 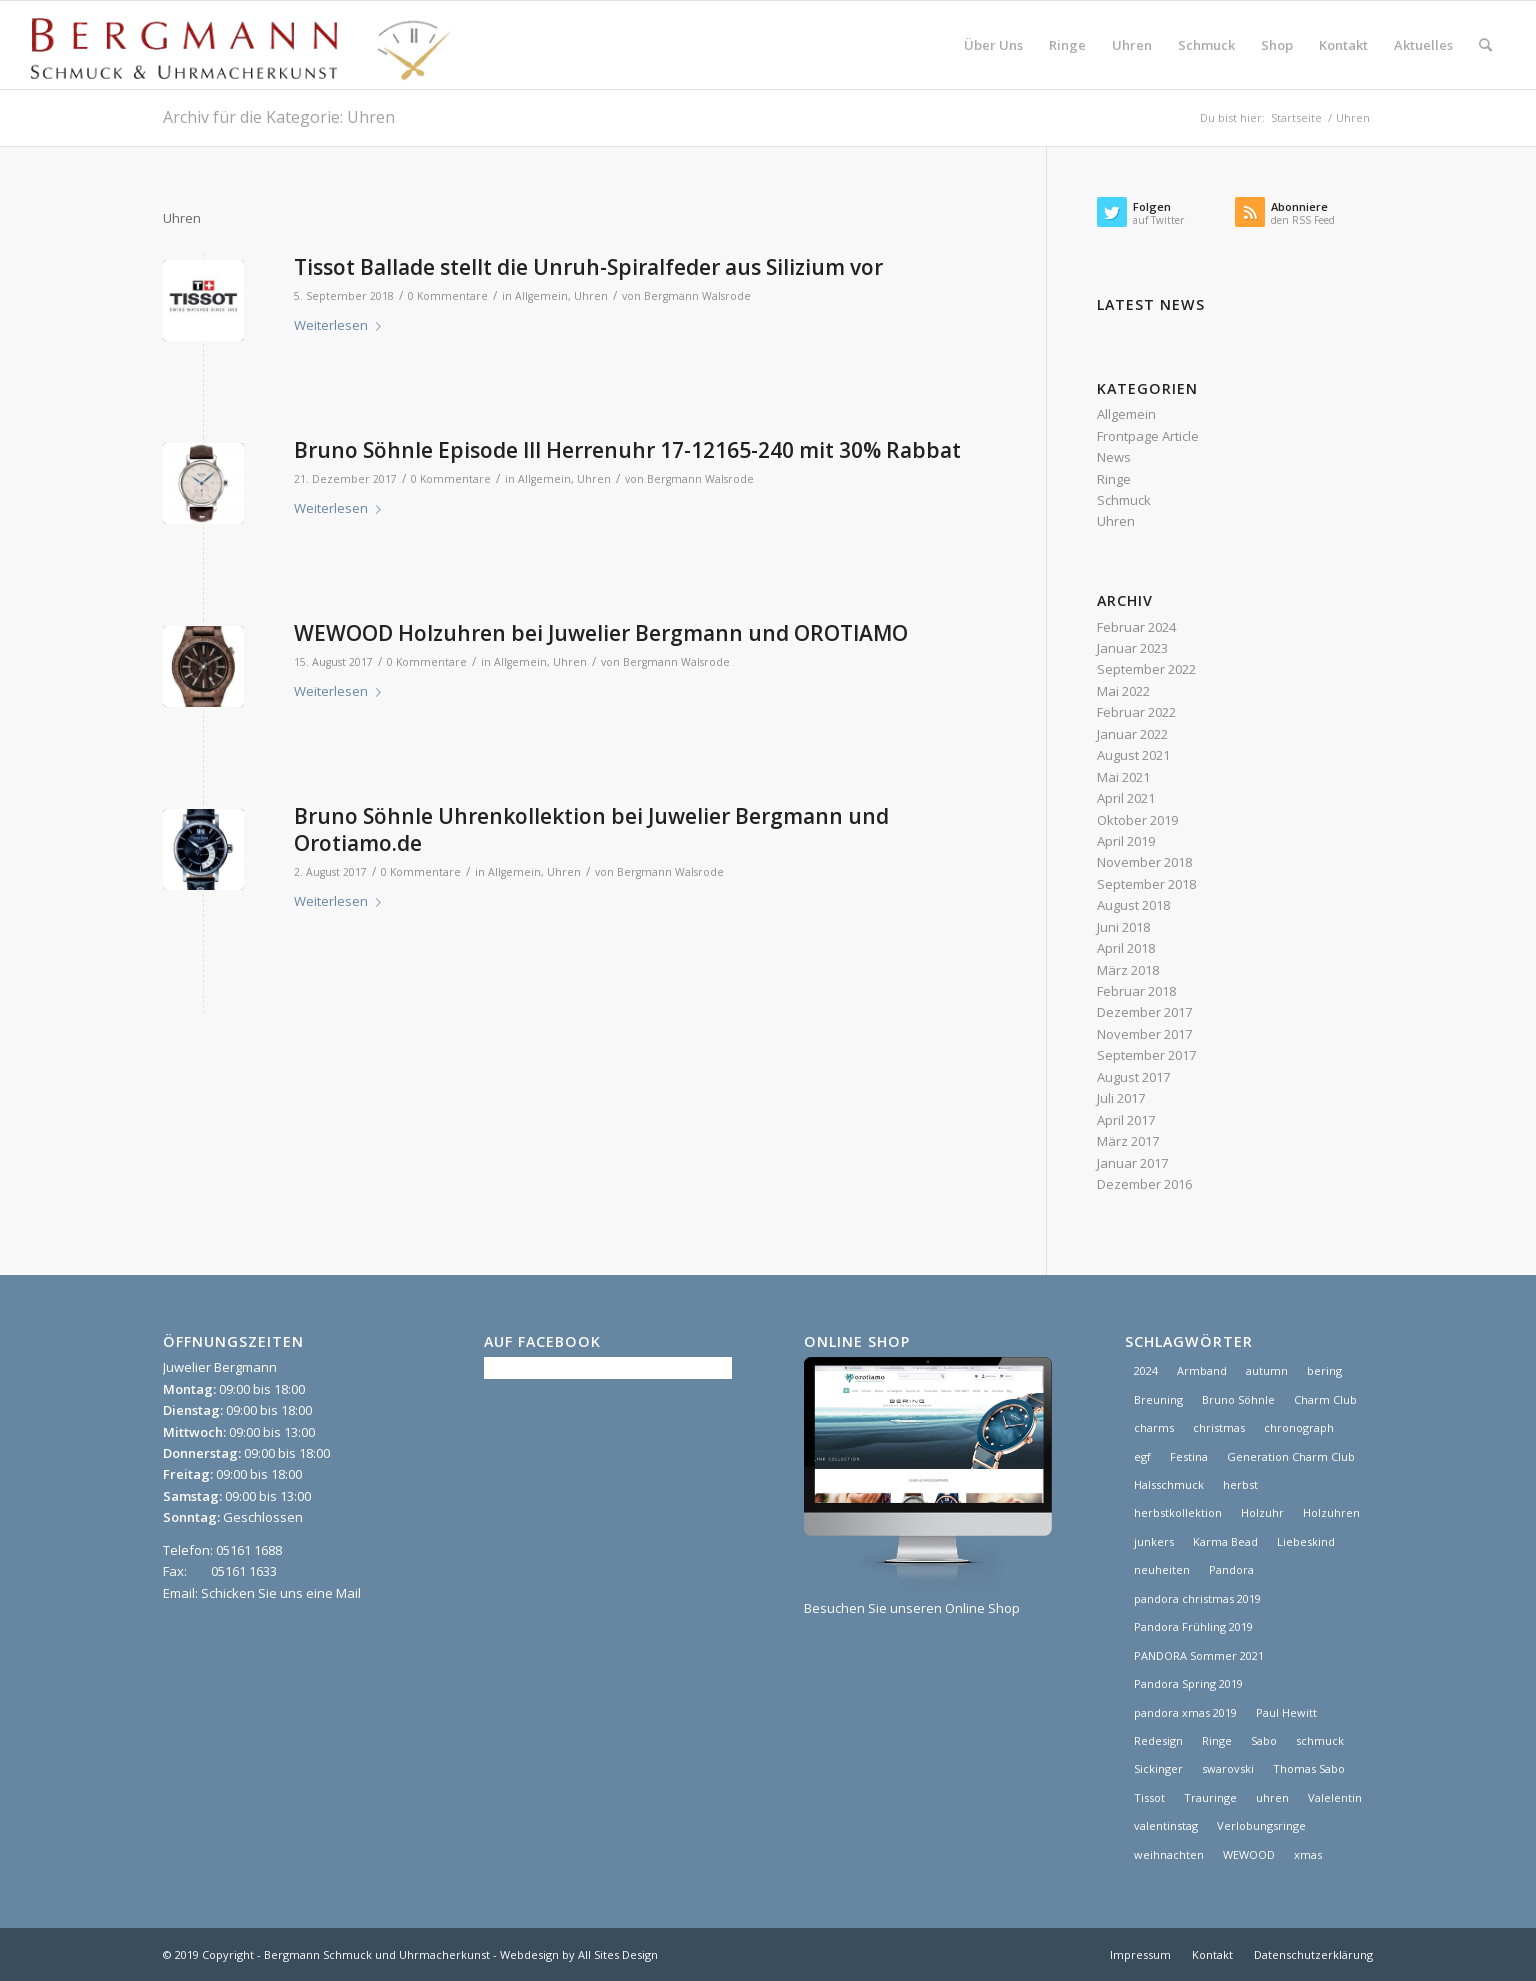 What do you see at coordinates (1144, 1012) in the screenshot?
I see `Dezember 2017` at bounding box center [1144, 1012].